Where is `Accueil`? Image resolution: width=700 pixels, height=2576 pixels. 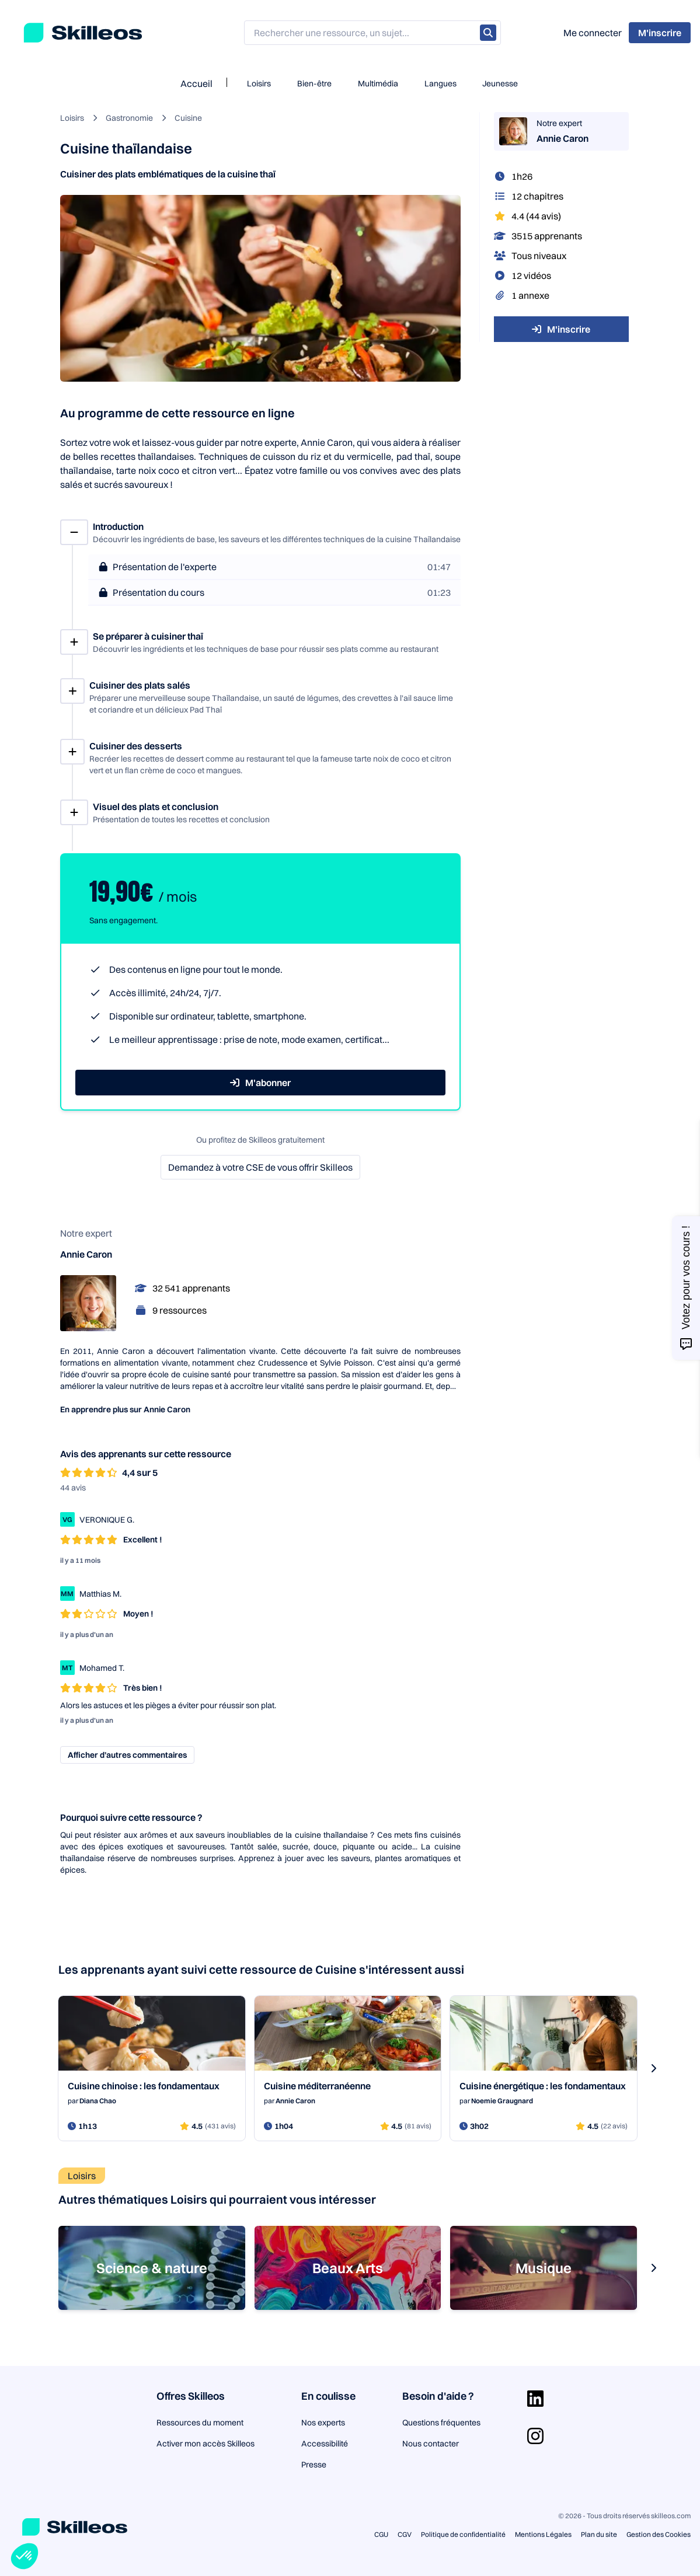 Accueil is located at coordinates (196, 83).